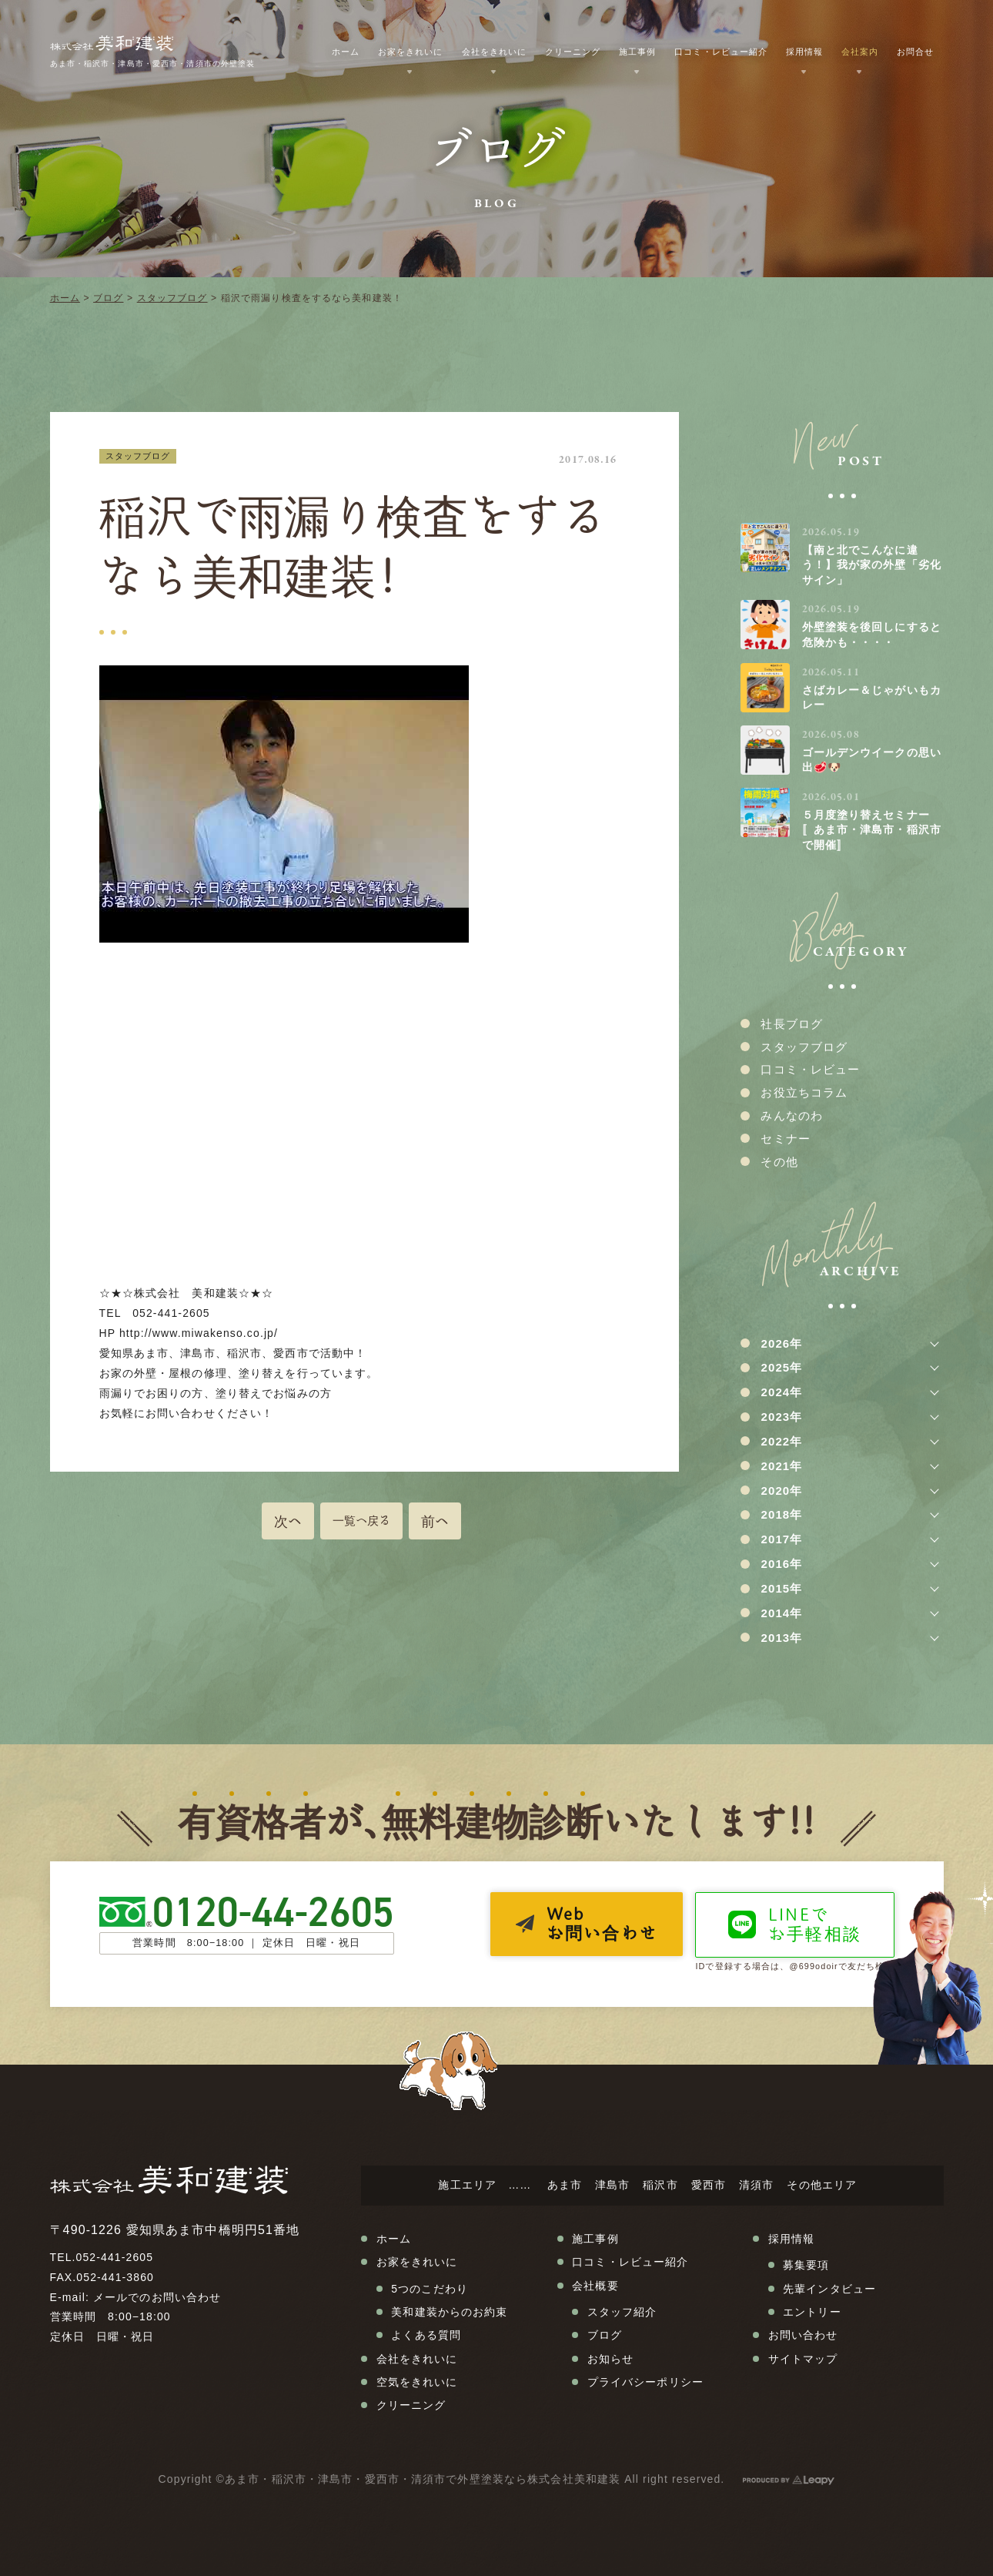 Image resolution: width=993 pixels, height=2576 pixels. Describe the element at coordinates (871, 698) in the screenshot. I see `さばカレー＆じゃがいもカレー` at that location.